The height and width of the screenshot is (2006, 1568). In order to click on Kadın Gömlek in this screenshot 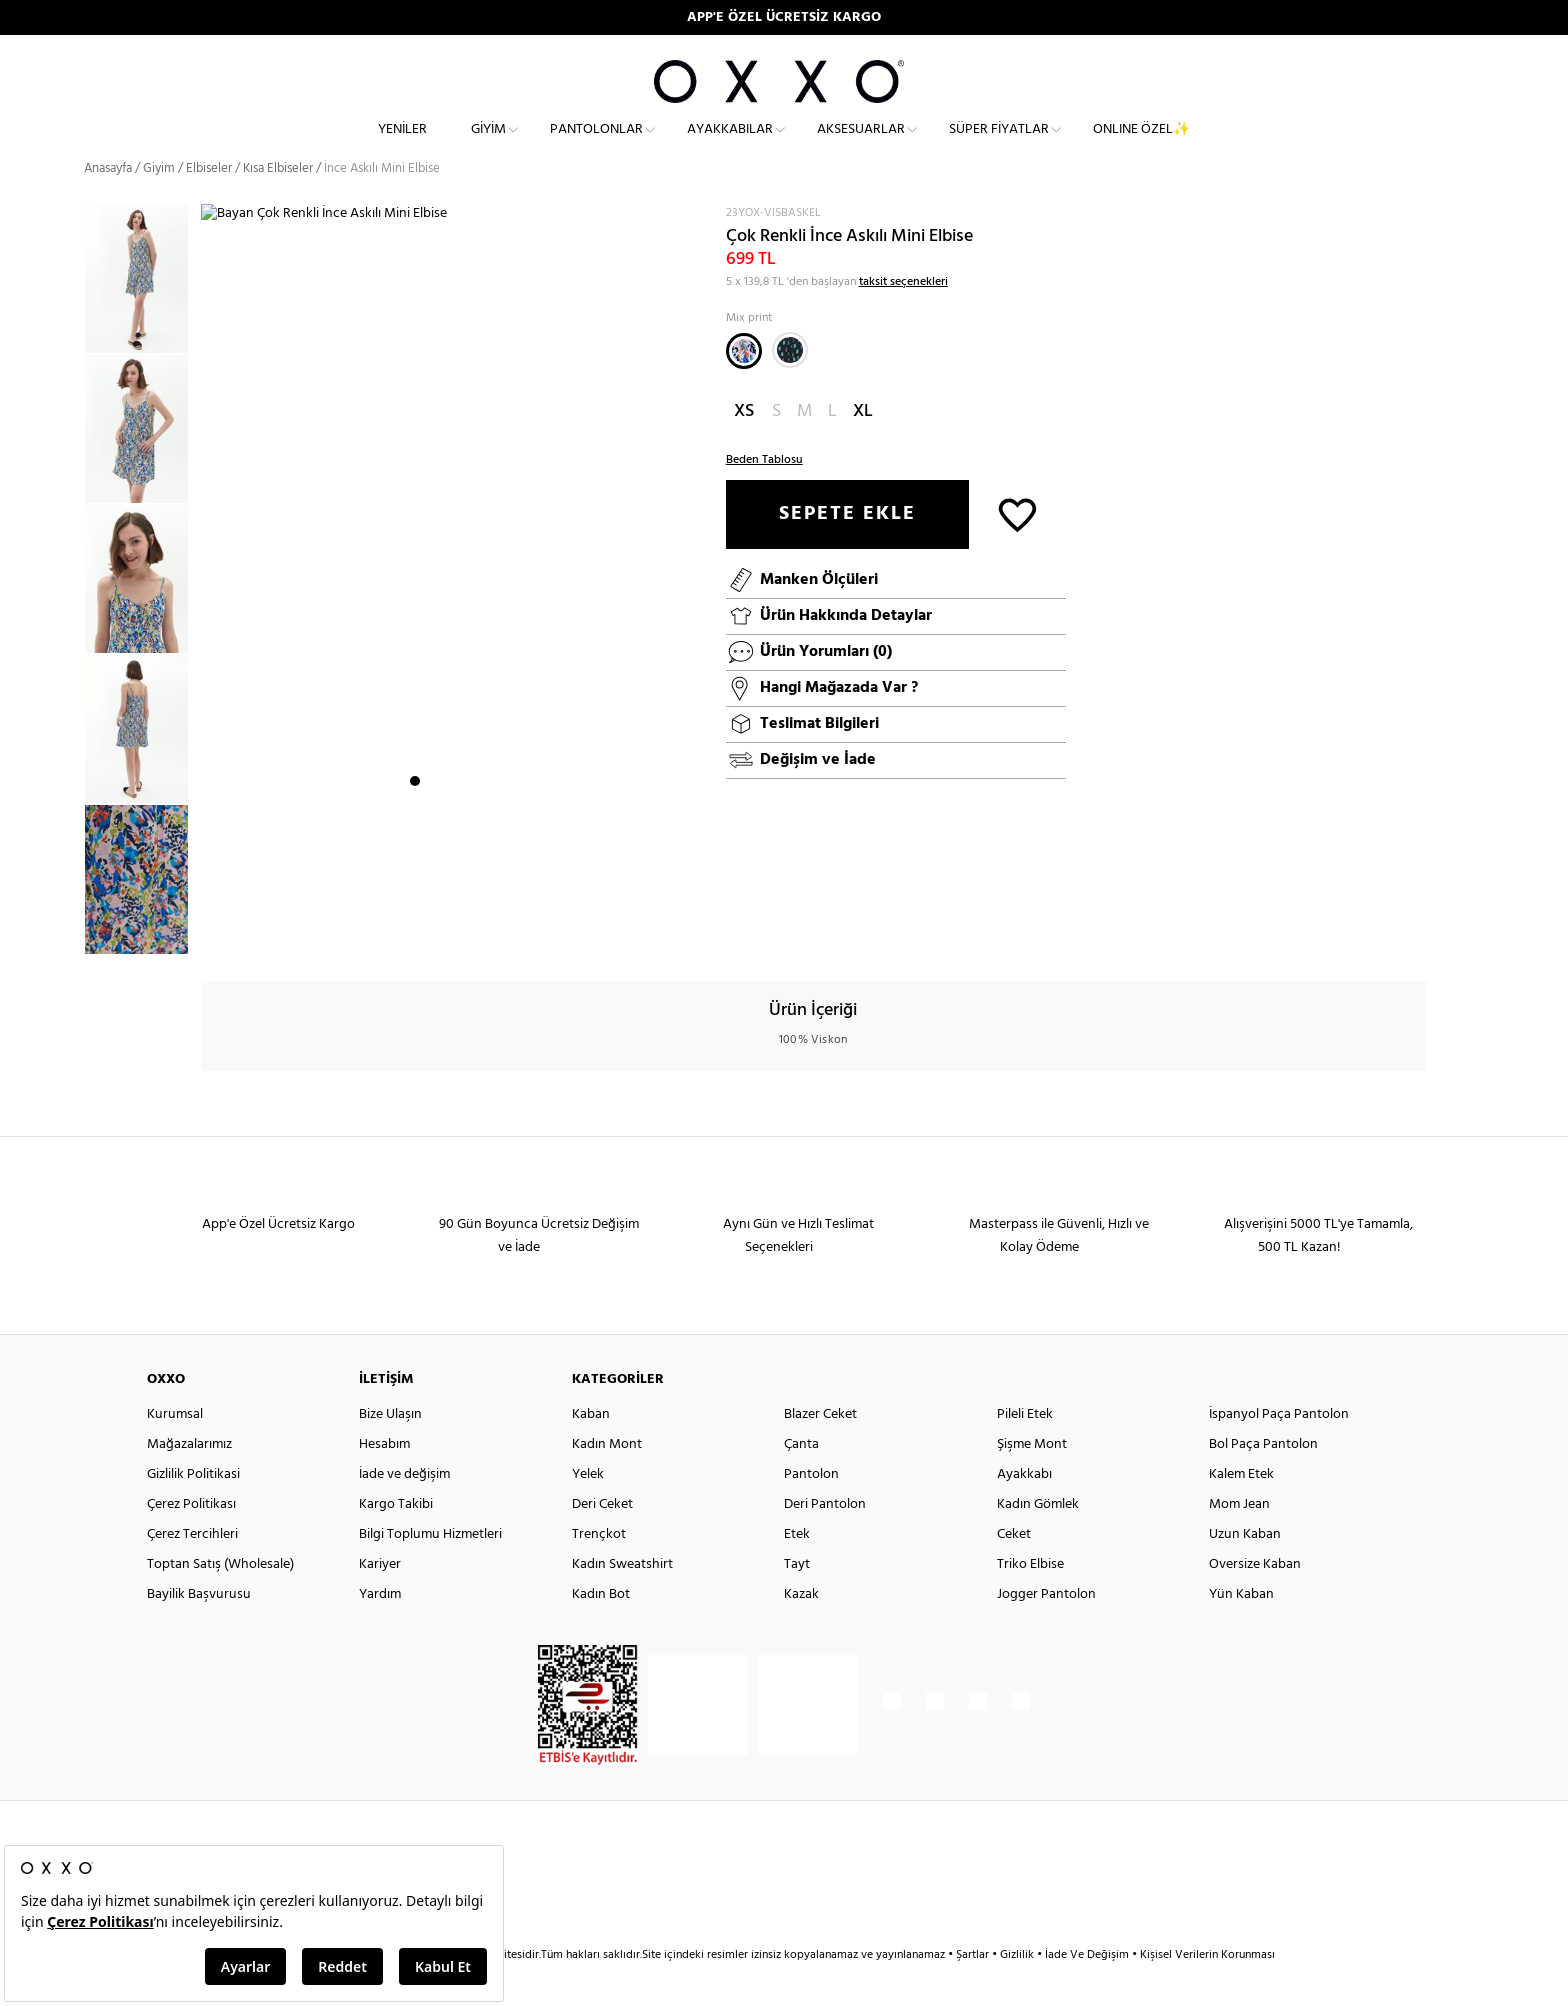, I will do `click(1038, 1540)`.